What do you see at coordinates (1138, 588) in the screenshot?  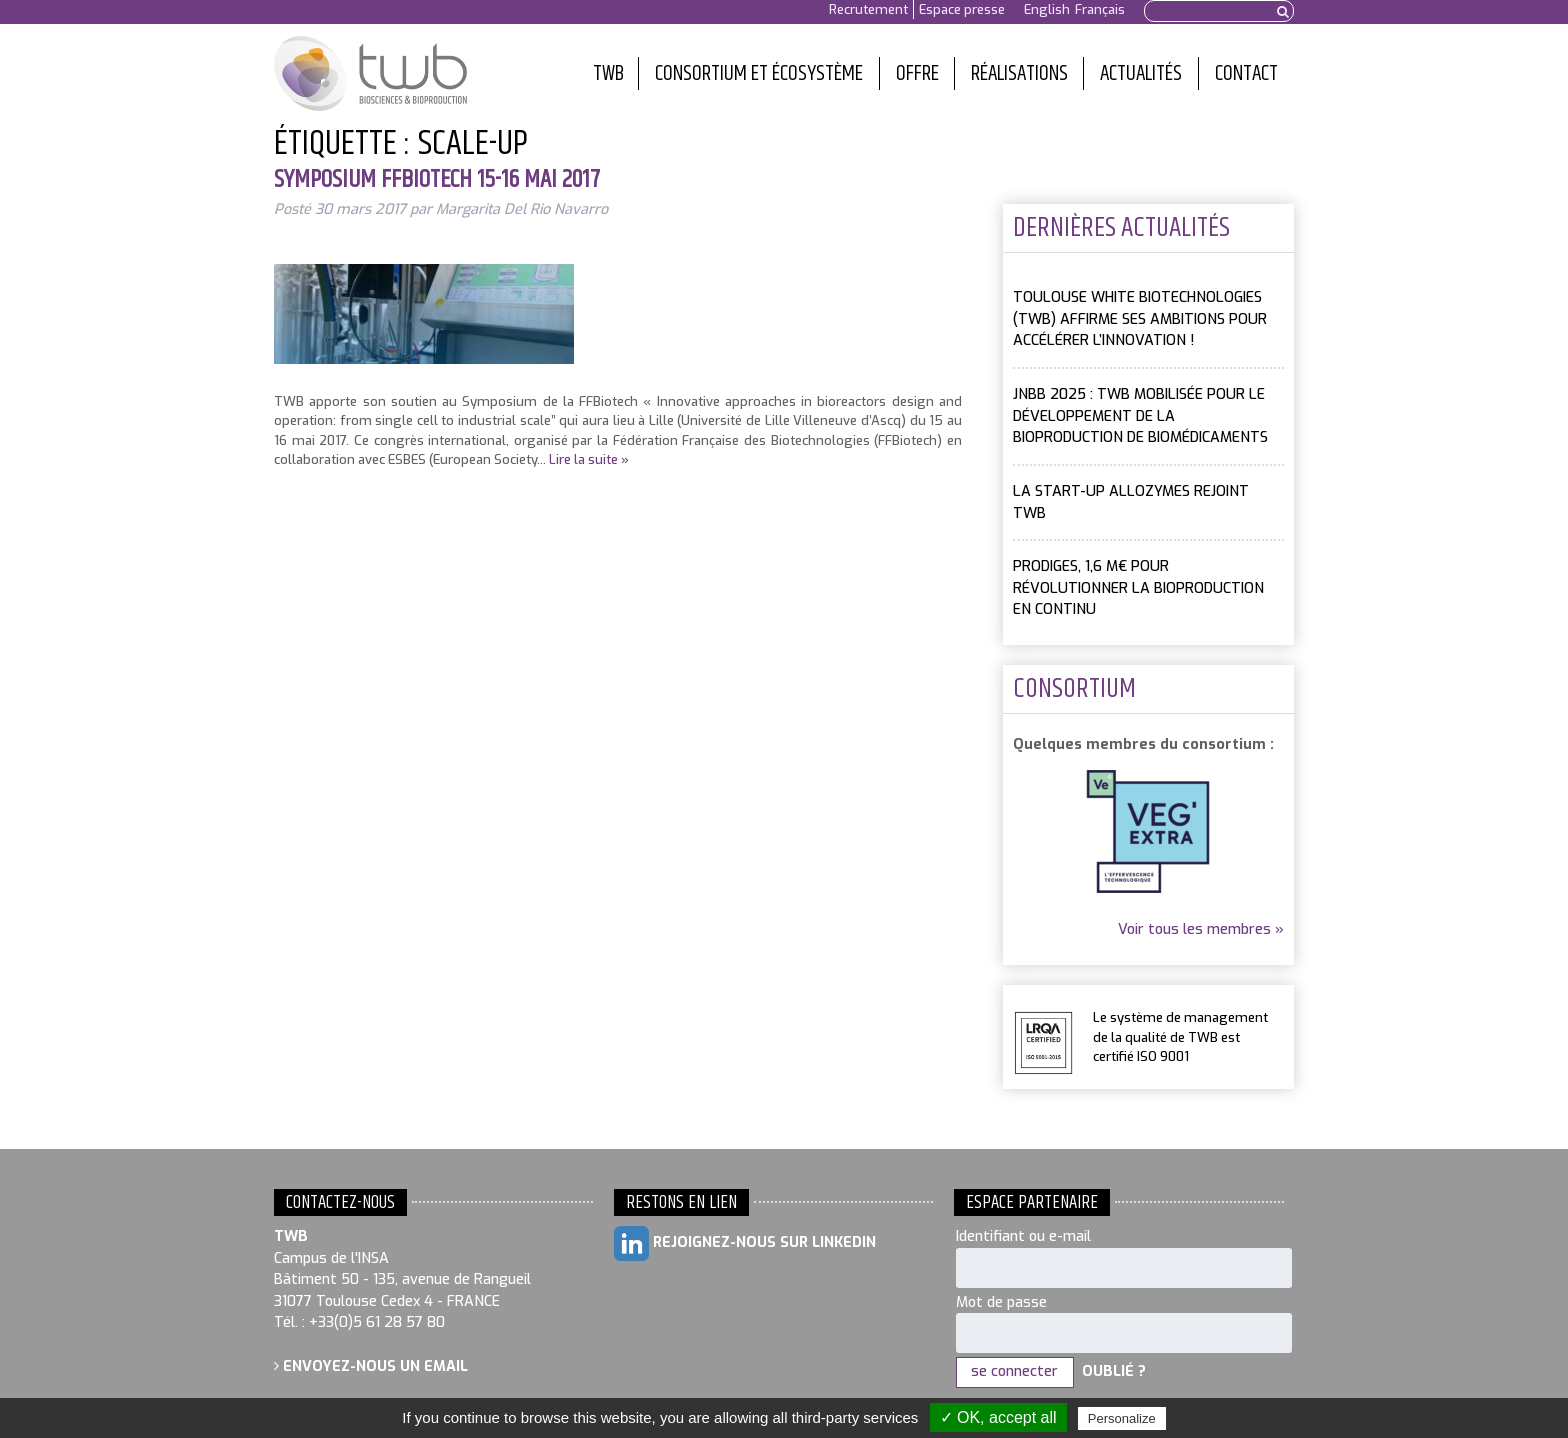 I see `PRODIGES, 1,6 M€ pour révolutionner la bioproduction en continu` at bounding box center [1138, 588].